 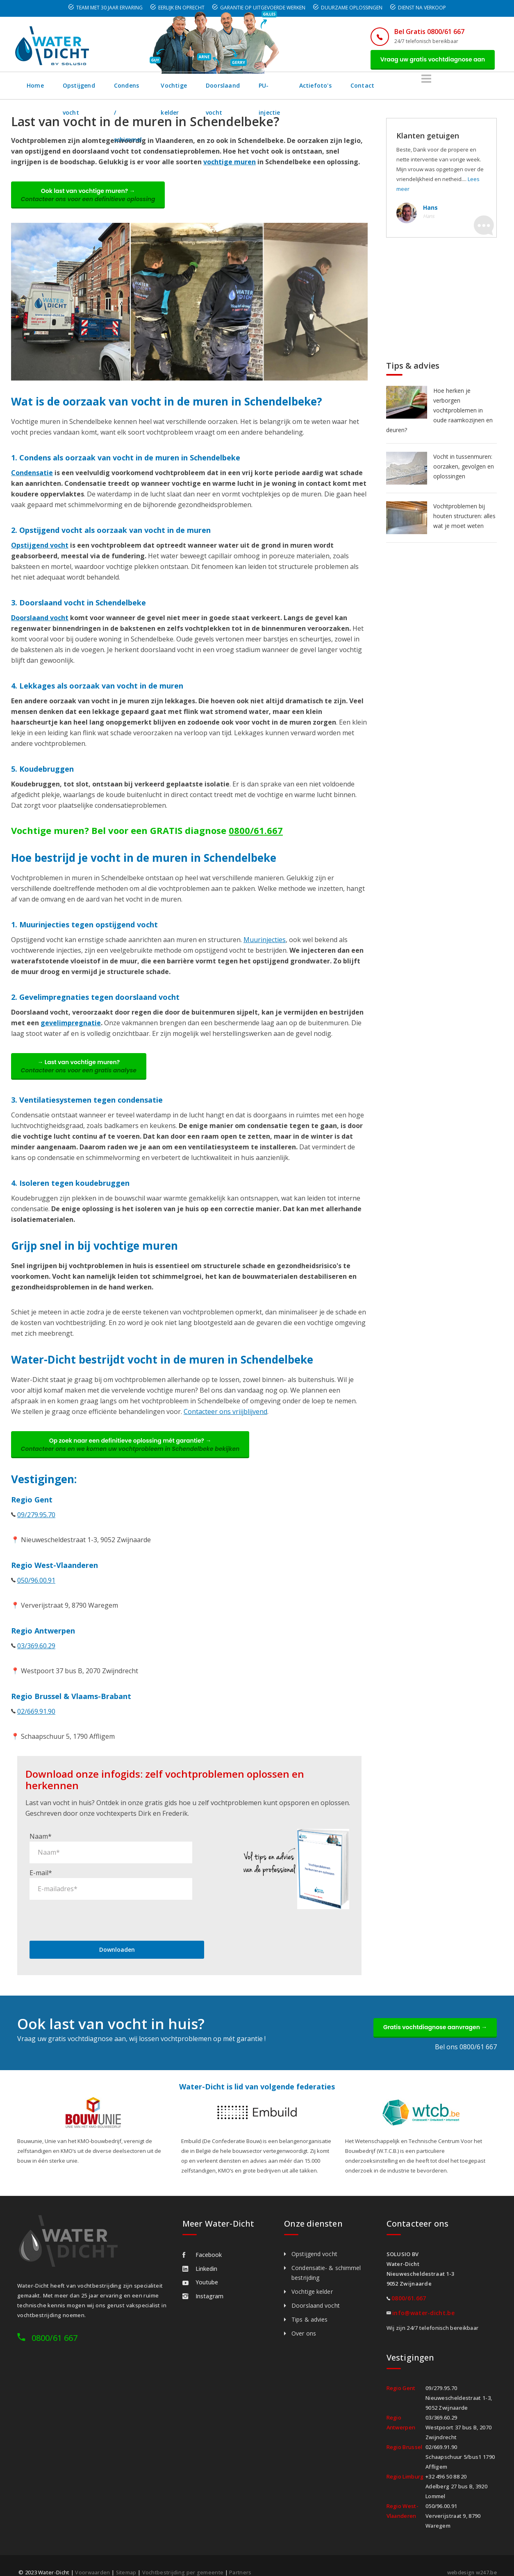 What do you see at coordinates (463, 468) in the screenshot?
I see `Vocht in tussenmuren: oorzaken, gevolgen en oplossingen` at bounding box center [463, 468].